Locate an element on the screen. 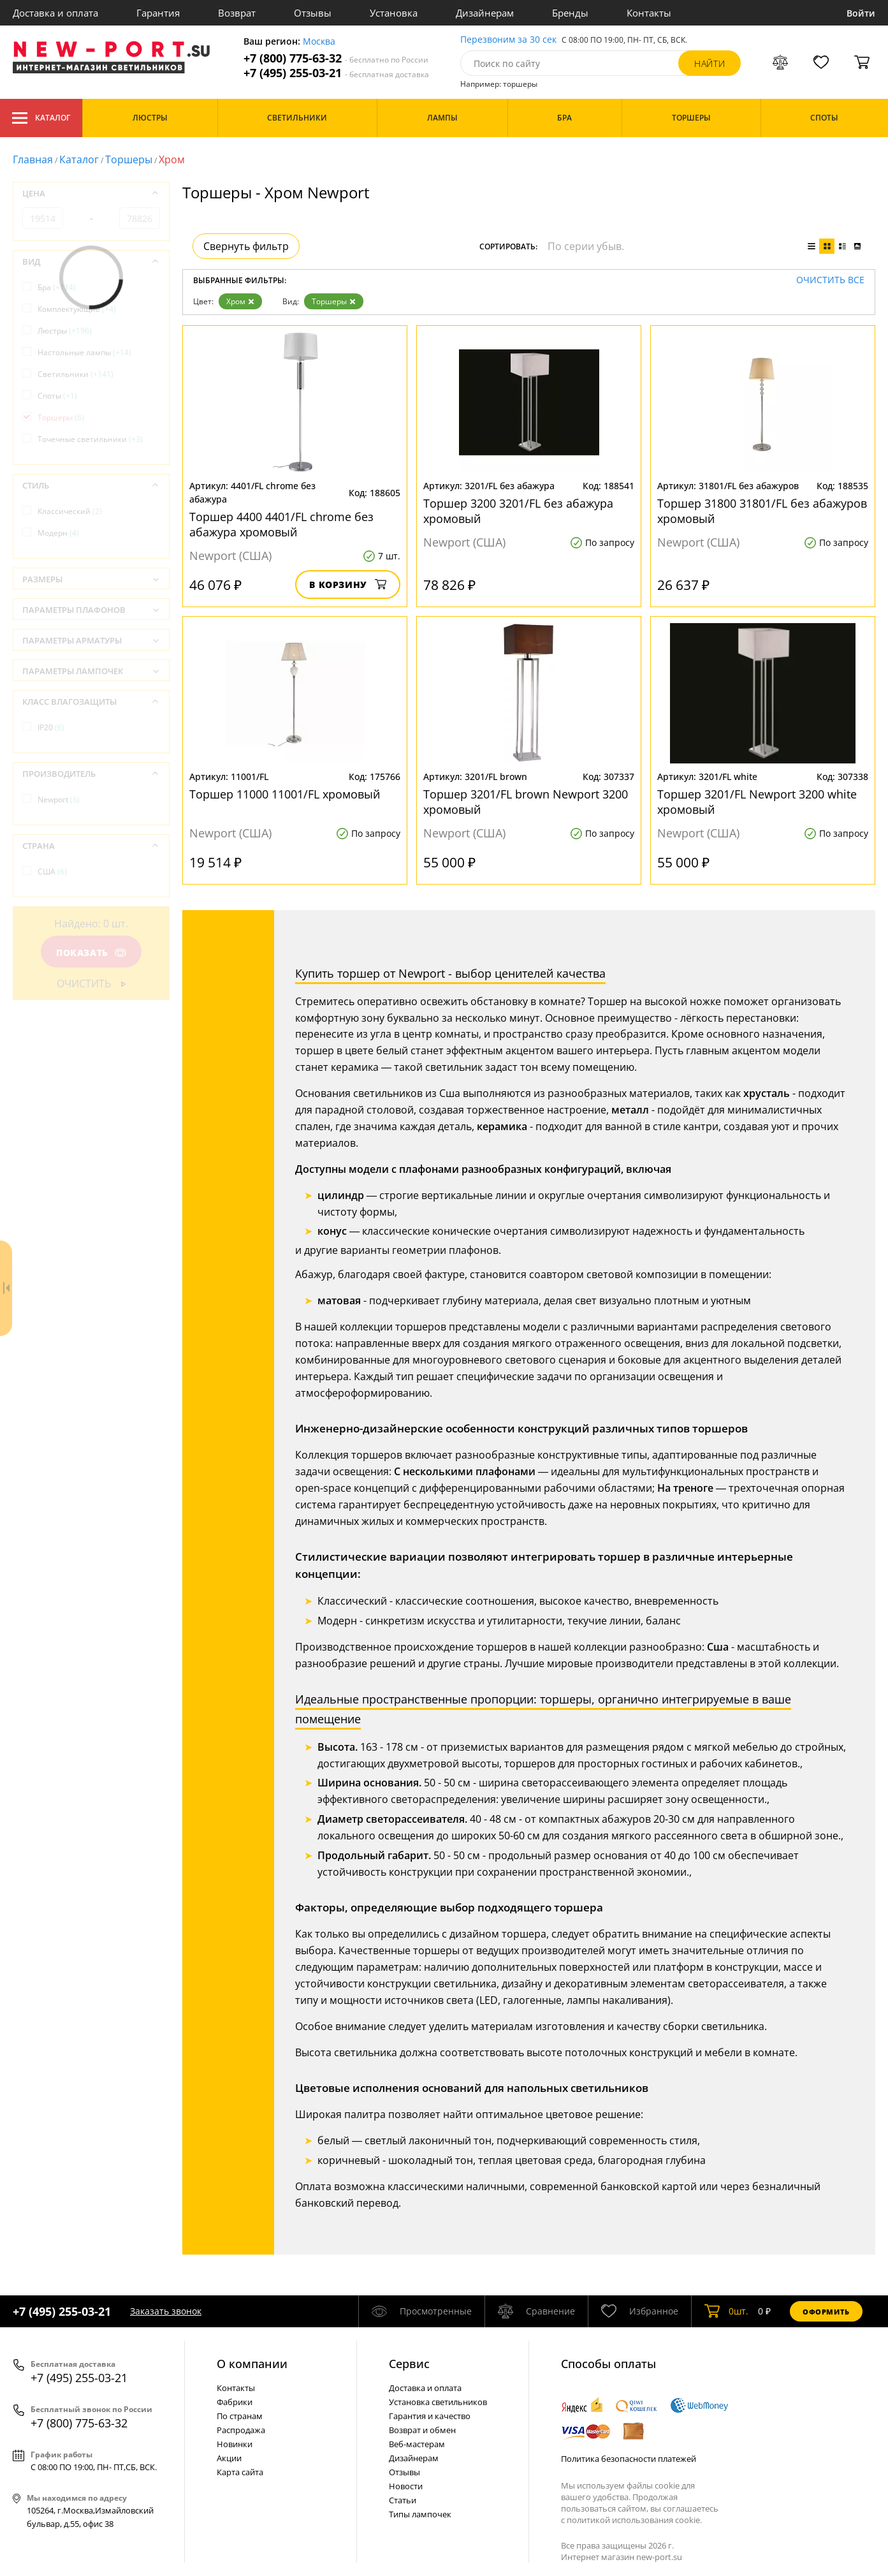  +7 (495) 255-03-21 is located at coordinates (336, 73).